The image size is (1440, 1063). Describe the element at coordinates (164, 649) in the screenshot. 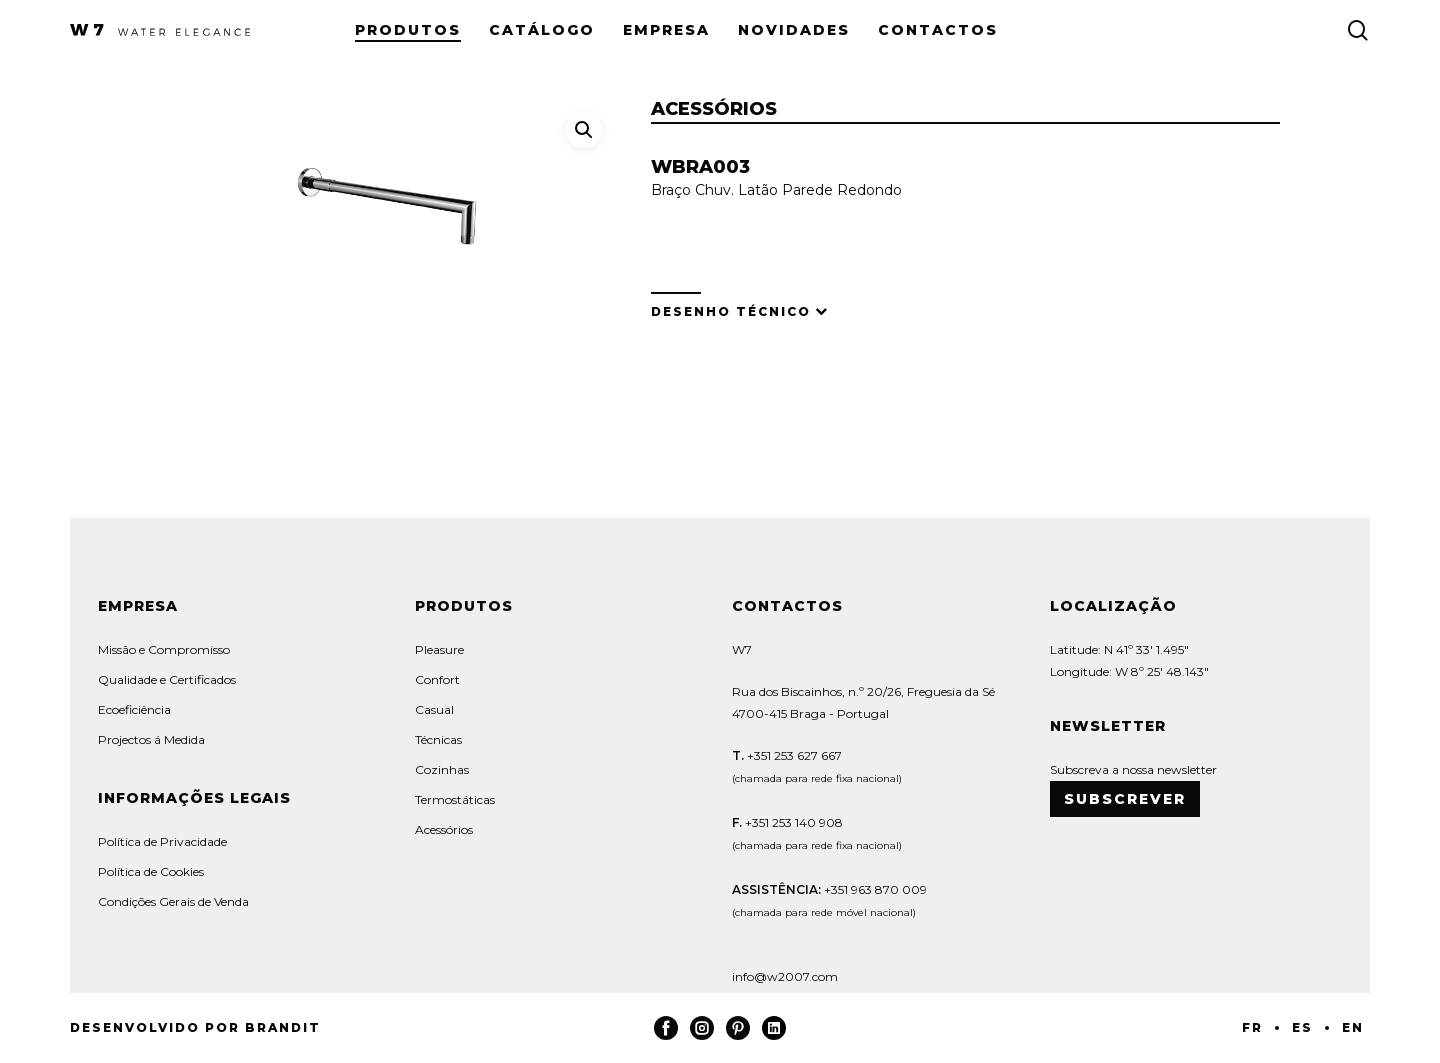

I see `Missão e Compromisso` at that location.